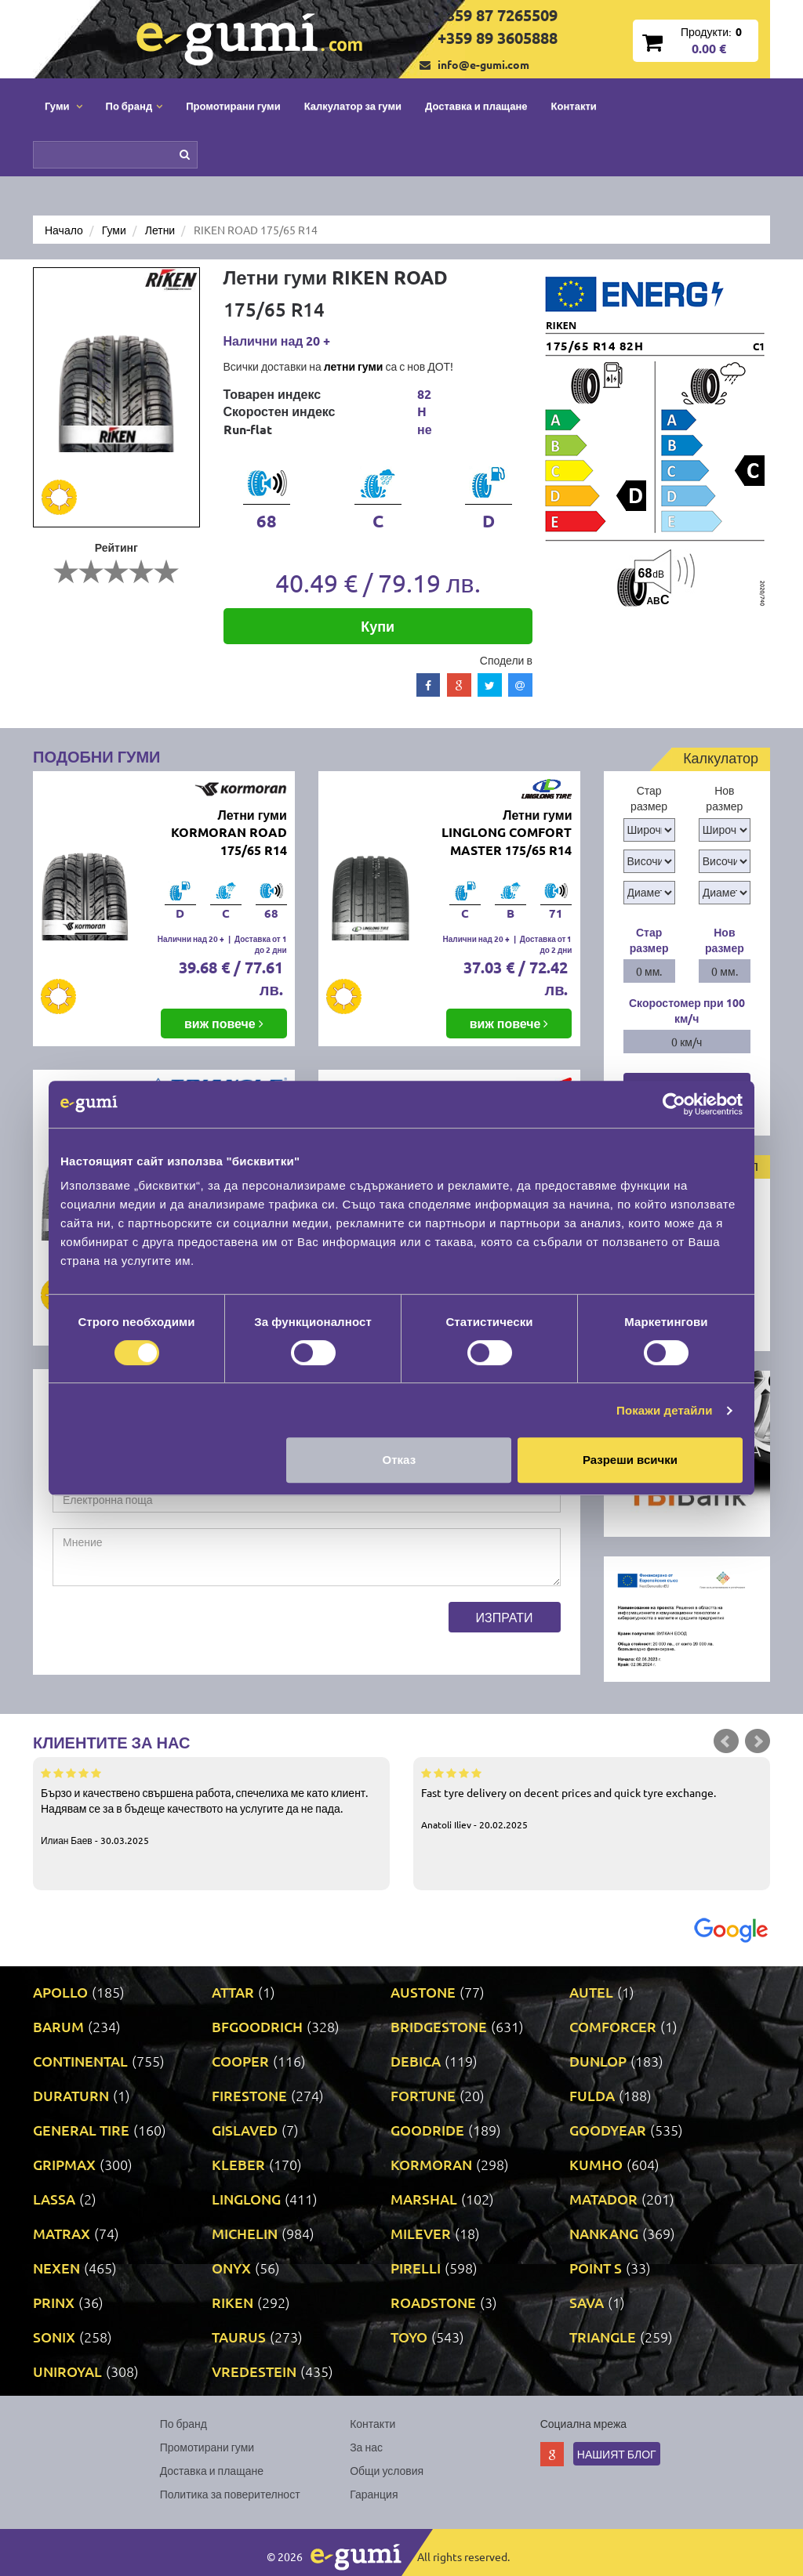  Describe the element at coordinates (249, 2095) in the screenshot. I see `FIRESTONE` at that location.